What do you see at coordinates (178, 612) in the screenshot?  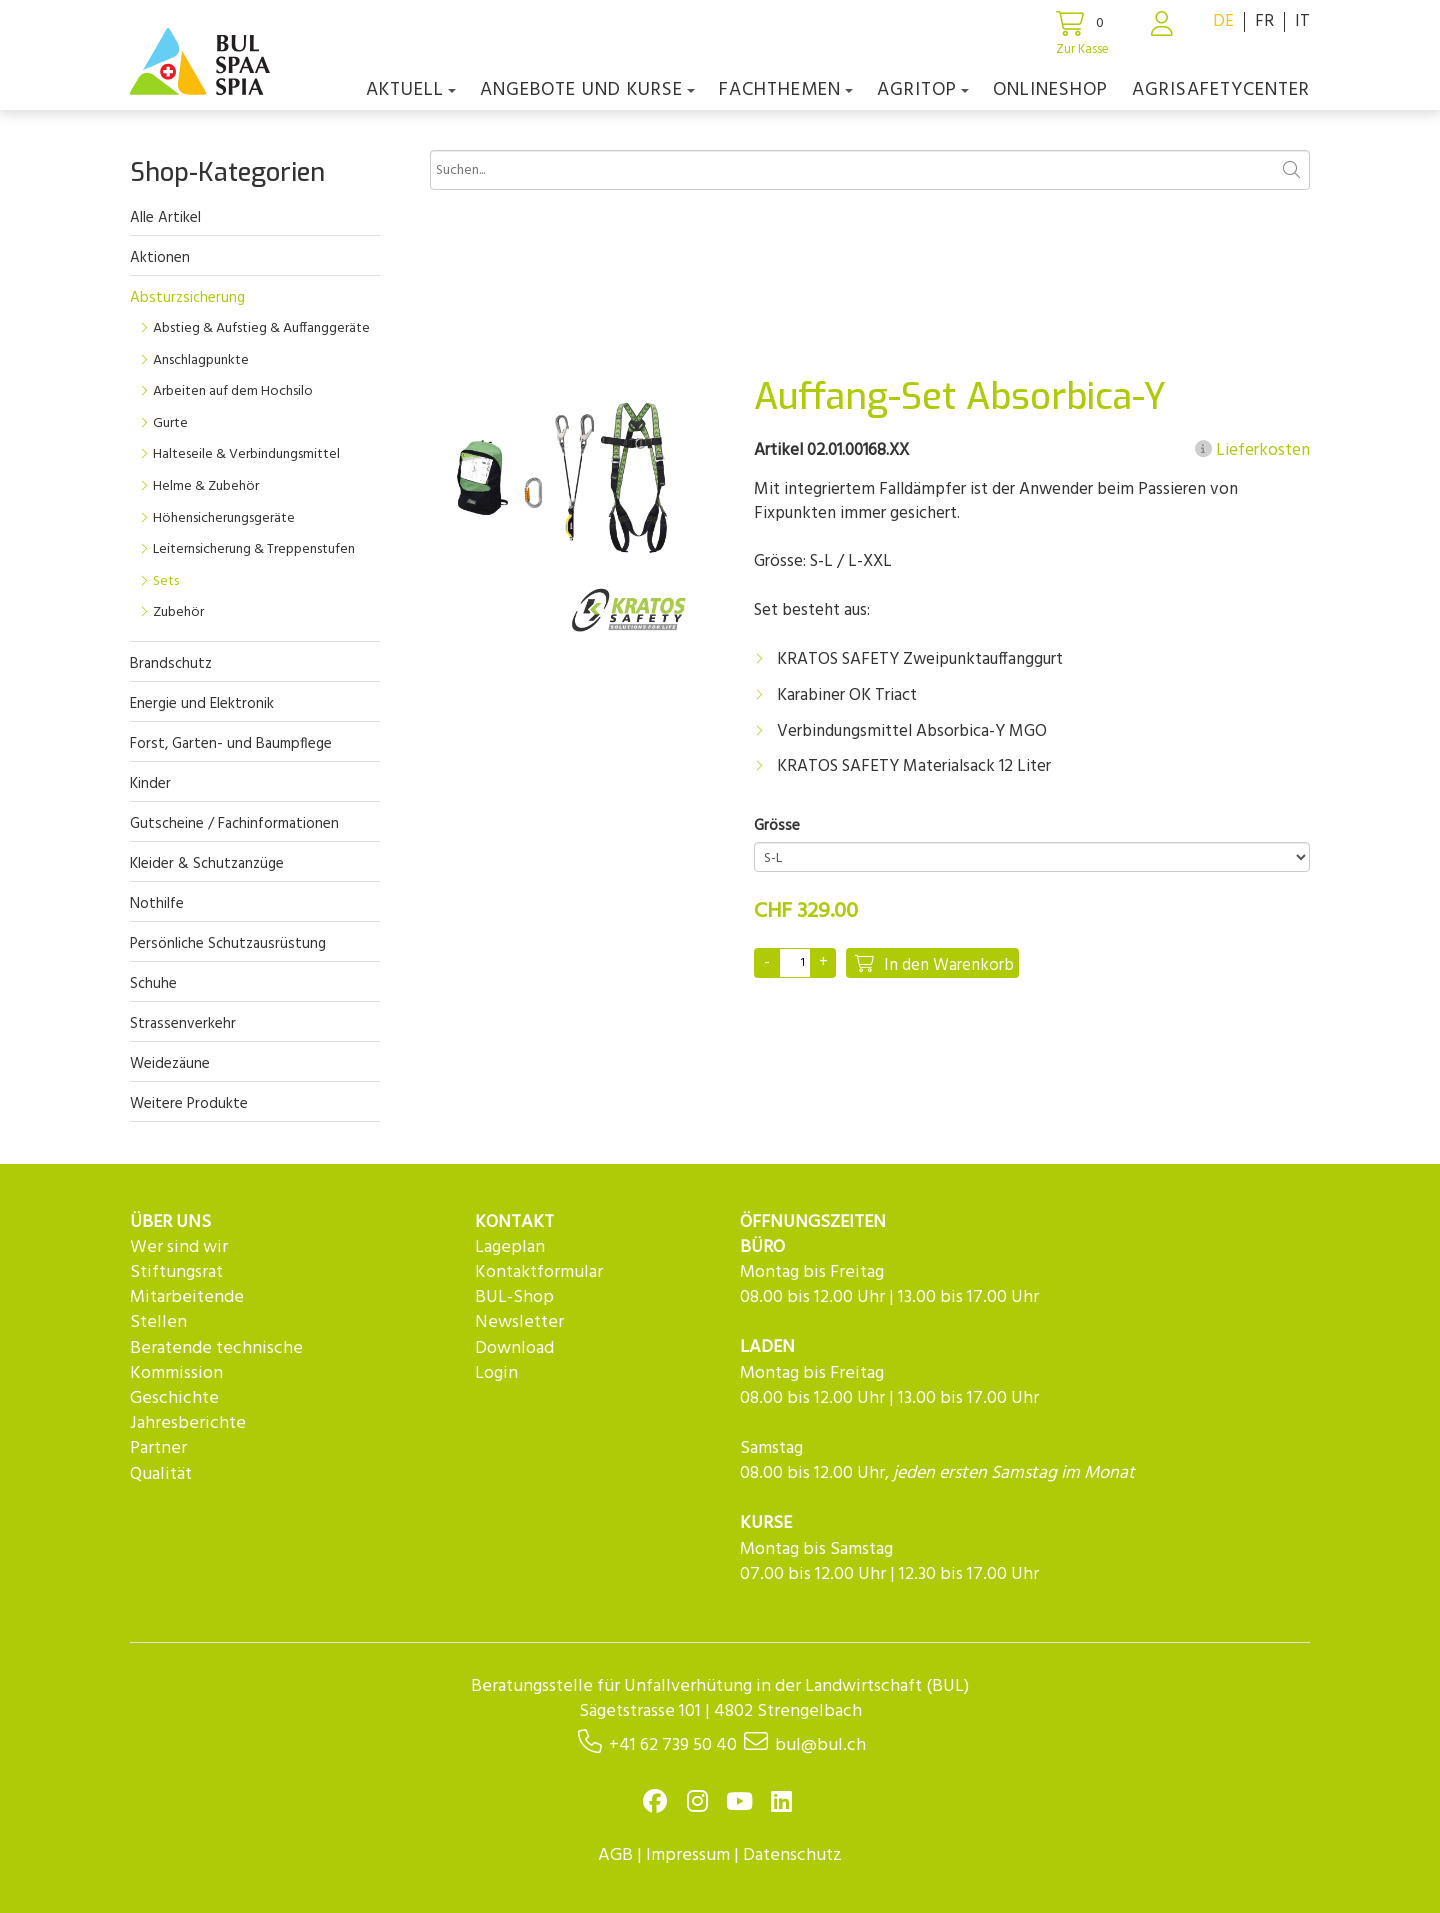 I see `Zubehör` at bounding box center [178, 612].